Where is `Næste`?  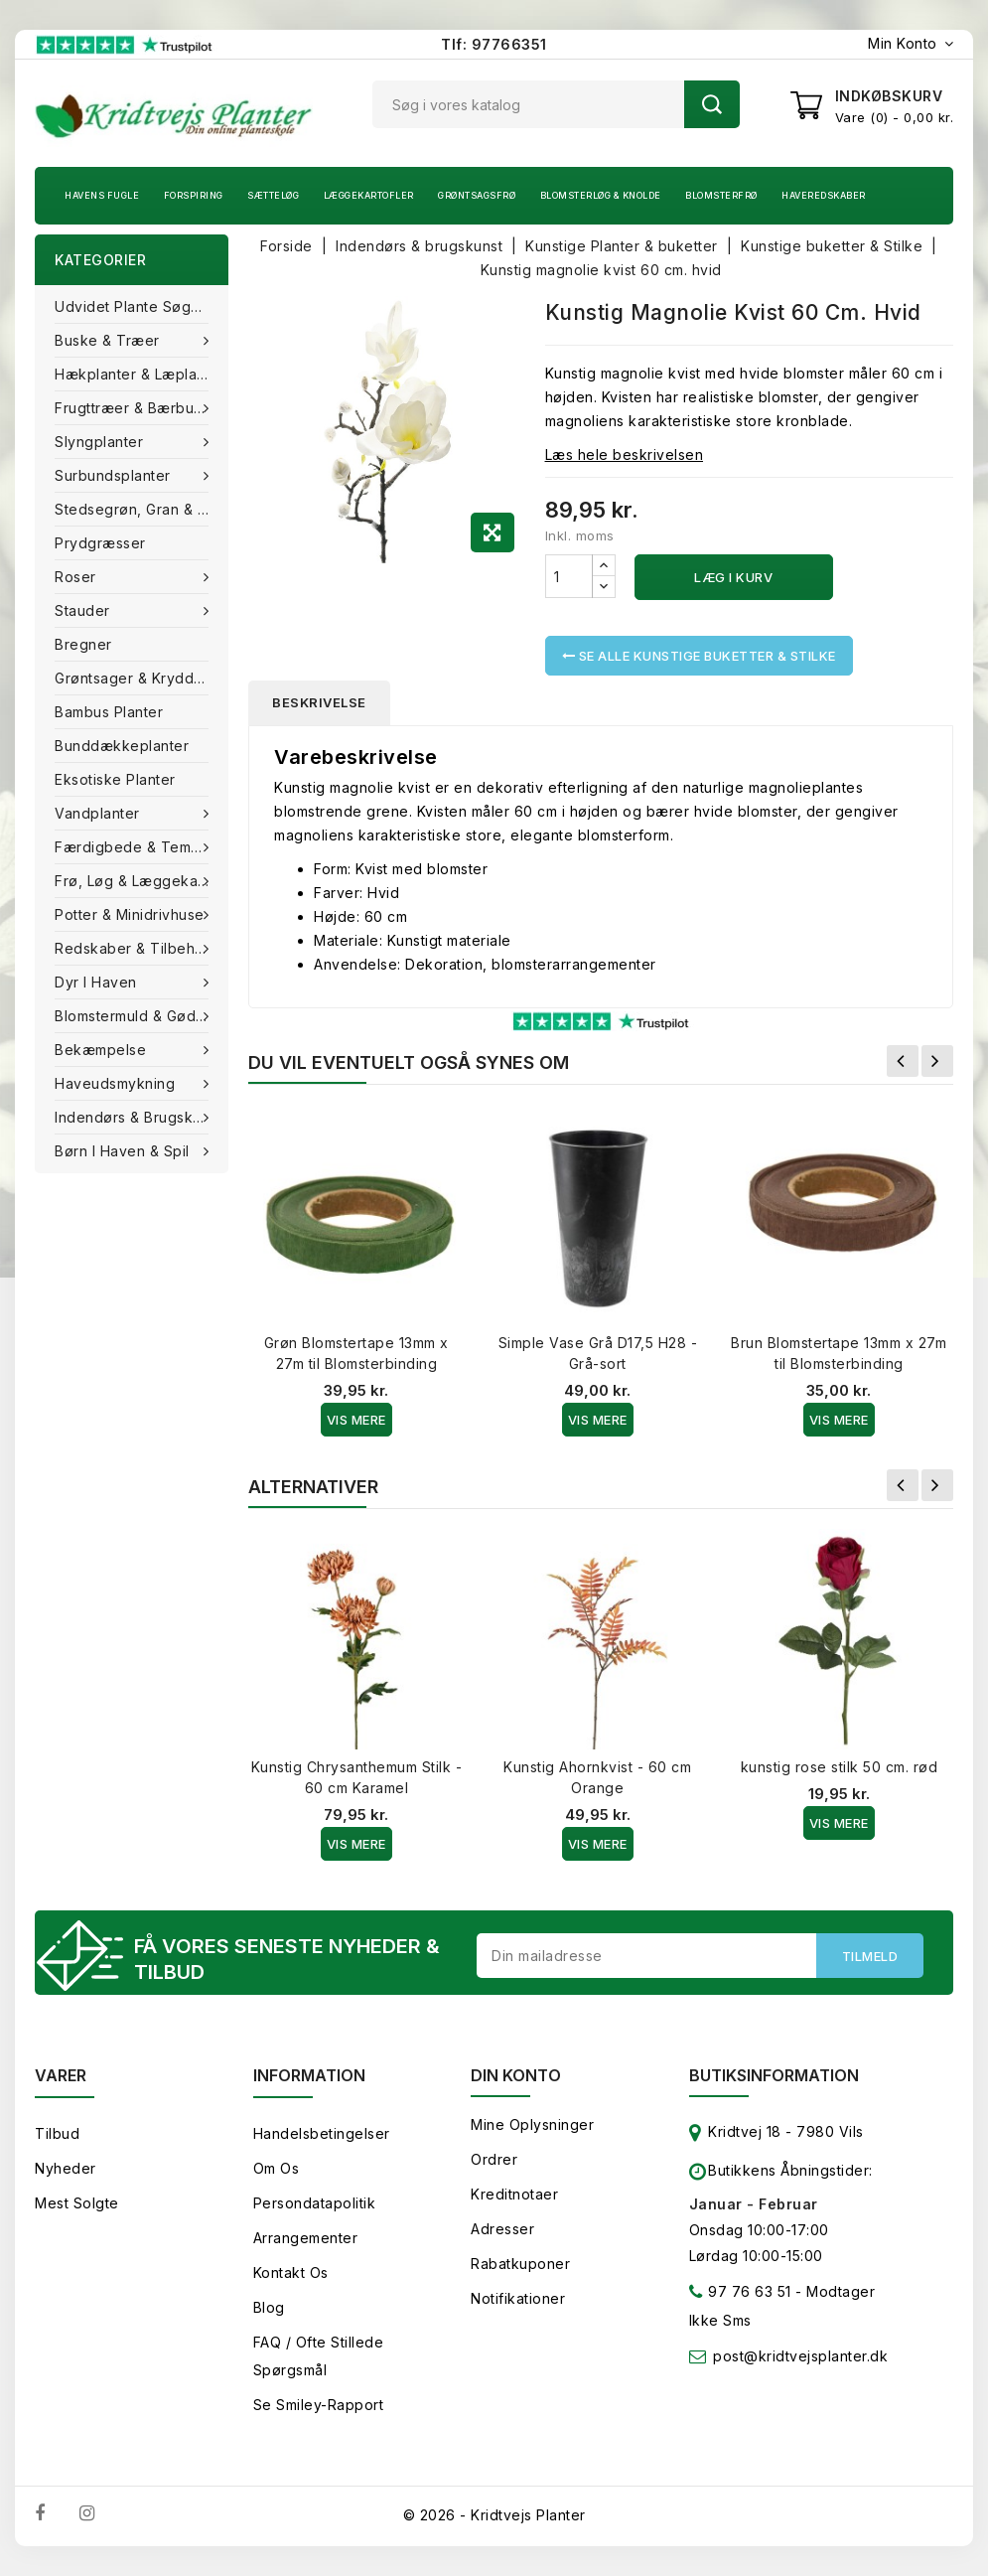
Næste is located at coordinates (937, 1061).